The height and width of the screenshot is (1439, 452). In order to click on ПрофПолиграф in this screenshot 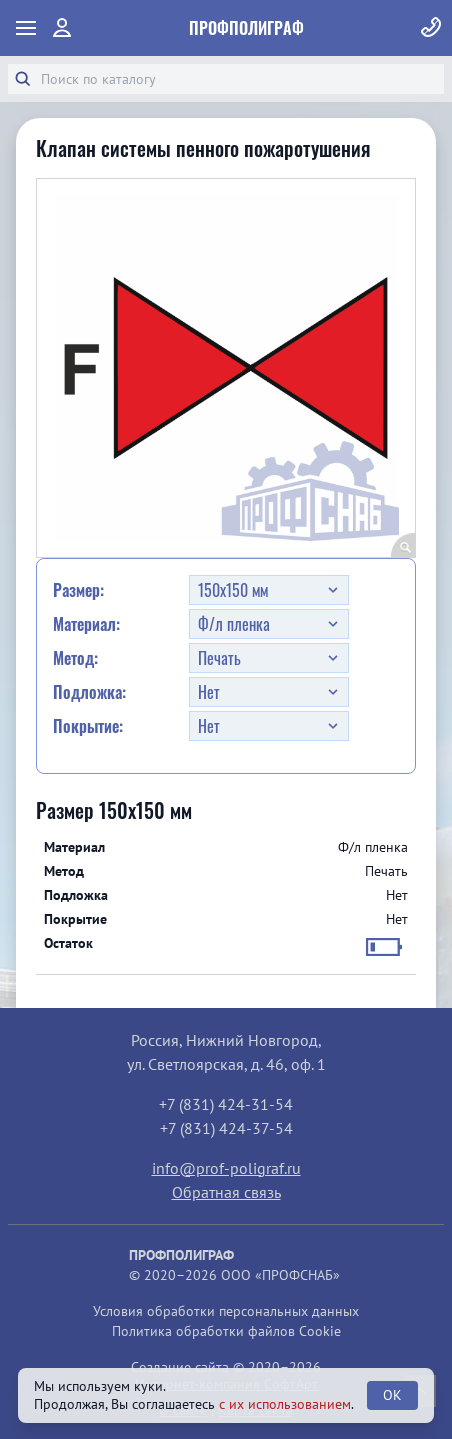, I will do `click(246, 28)`.